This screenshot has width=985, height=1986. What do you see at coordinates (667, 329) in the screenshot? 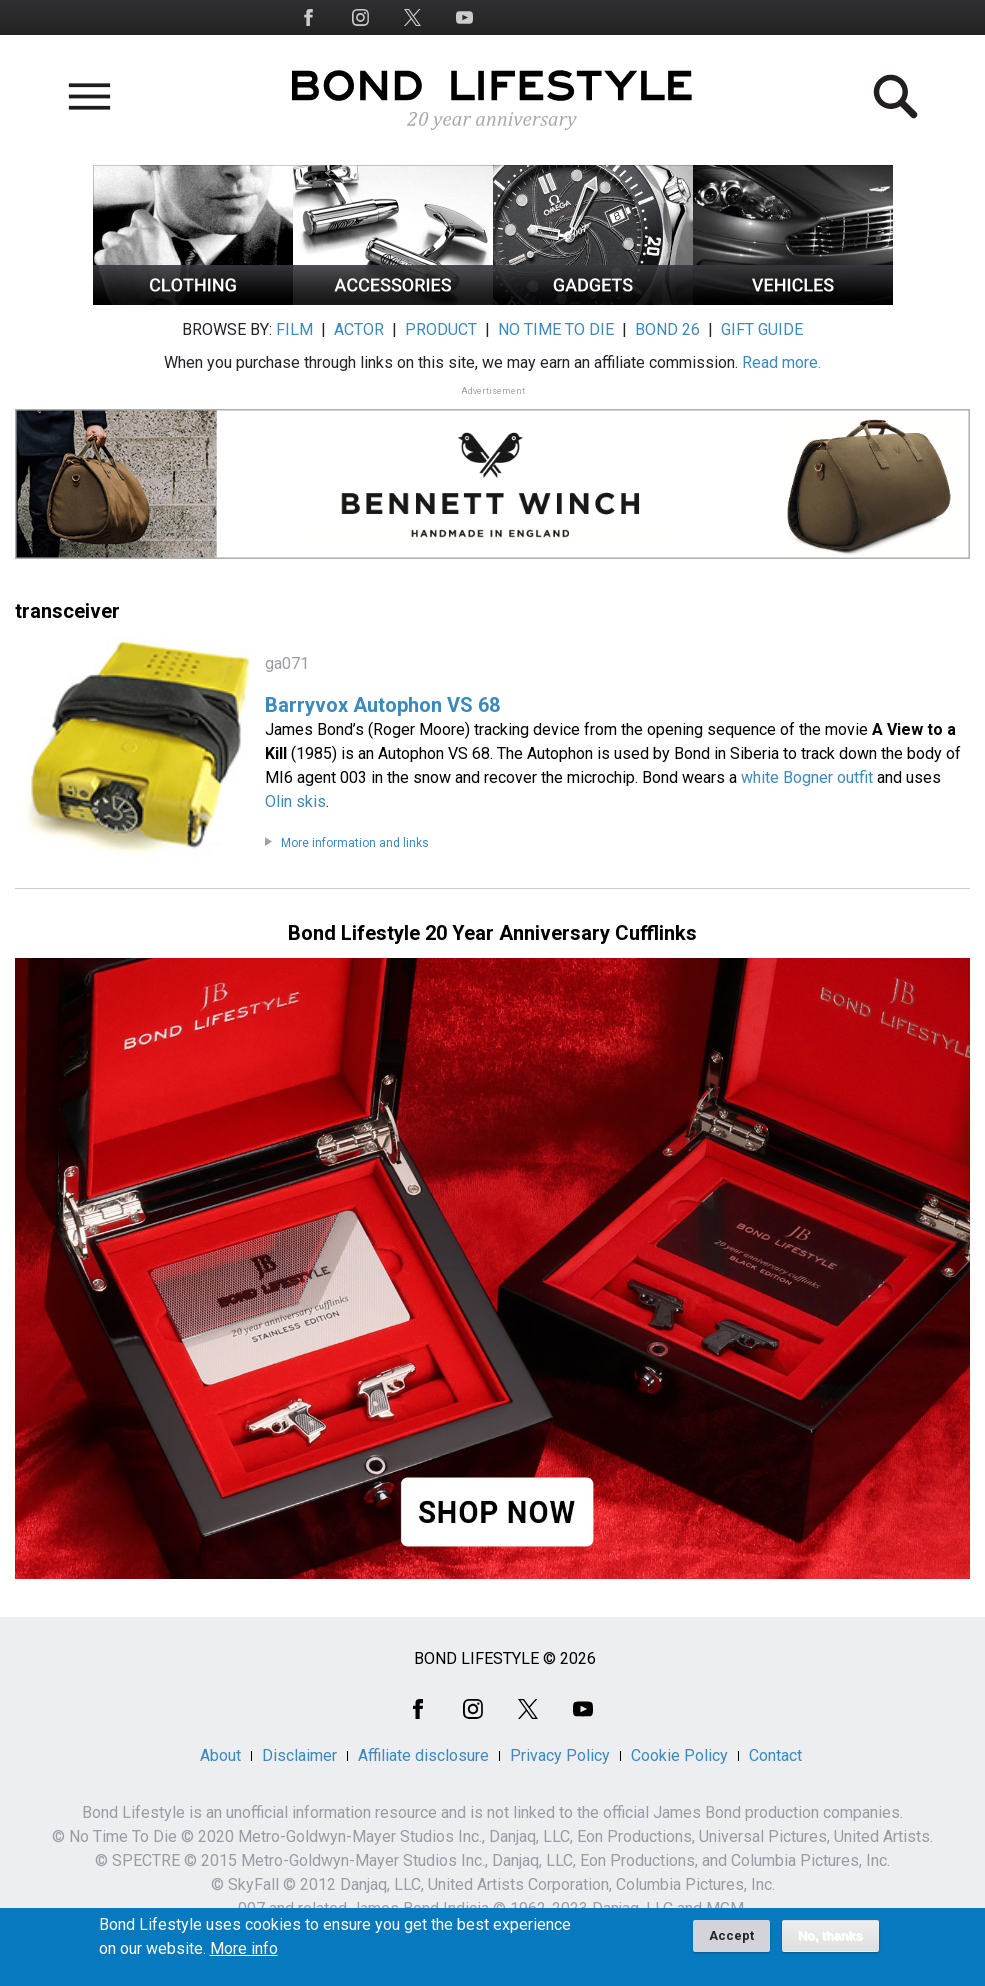
I see `BOND 26` at bounding box center [667, 329].